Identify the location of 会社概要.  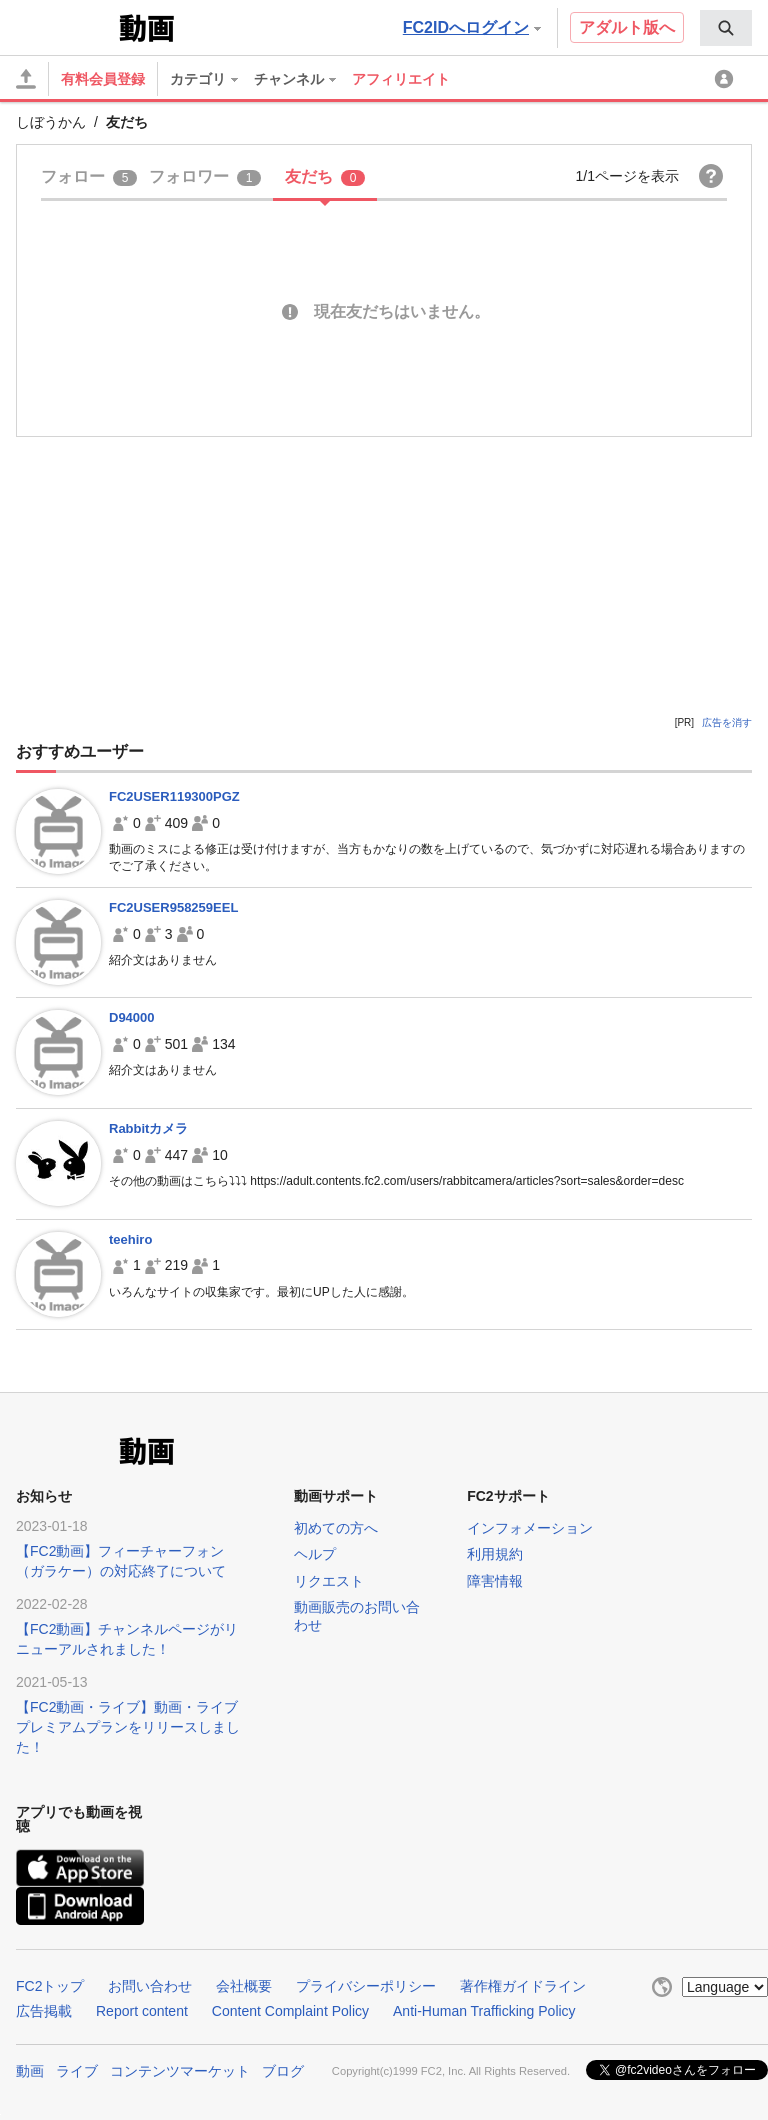
(244, 1986).